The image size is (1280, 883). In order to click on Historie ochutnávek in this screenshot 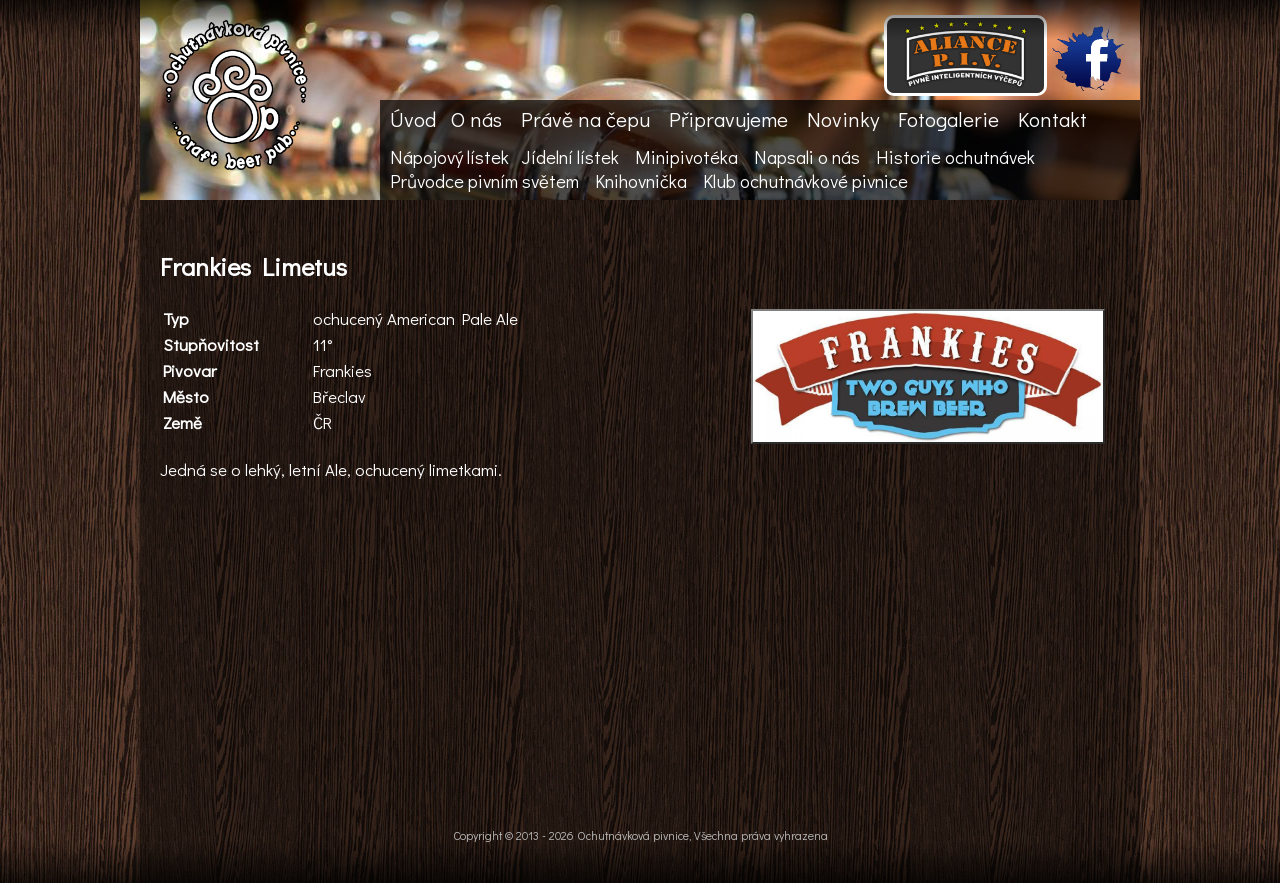, I will do `click(955, 157)`.